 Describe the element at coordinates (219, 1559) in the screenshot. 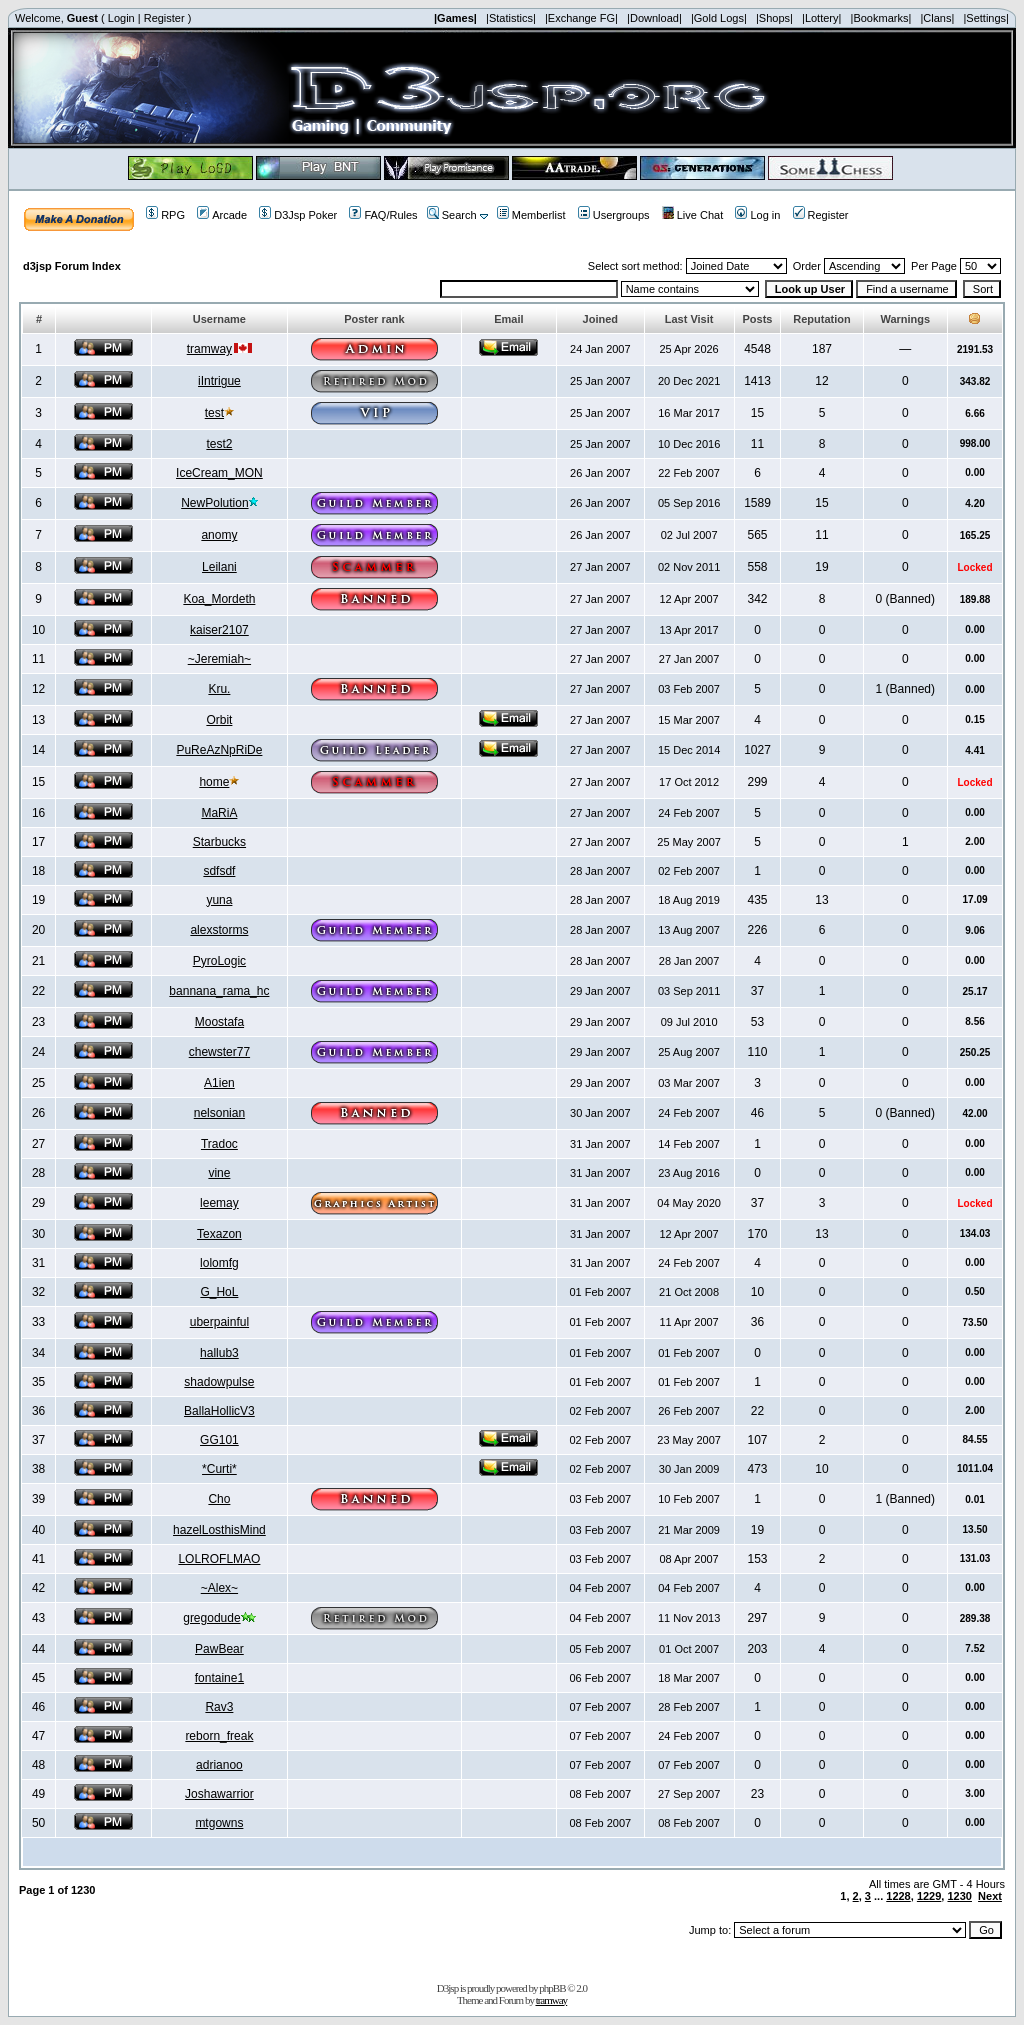

I see `LOLROFLMAO` at that location.